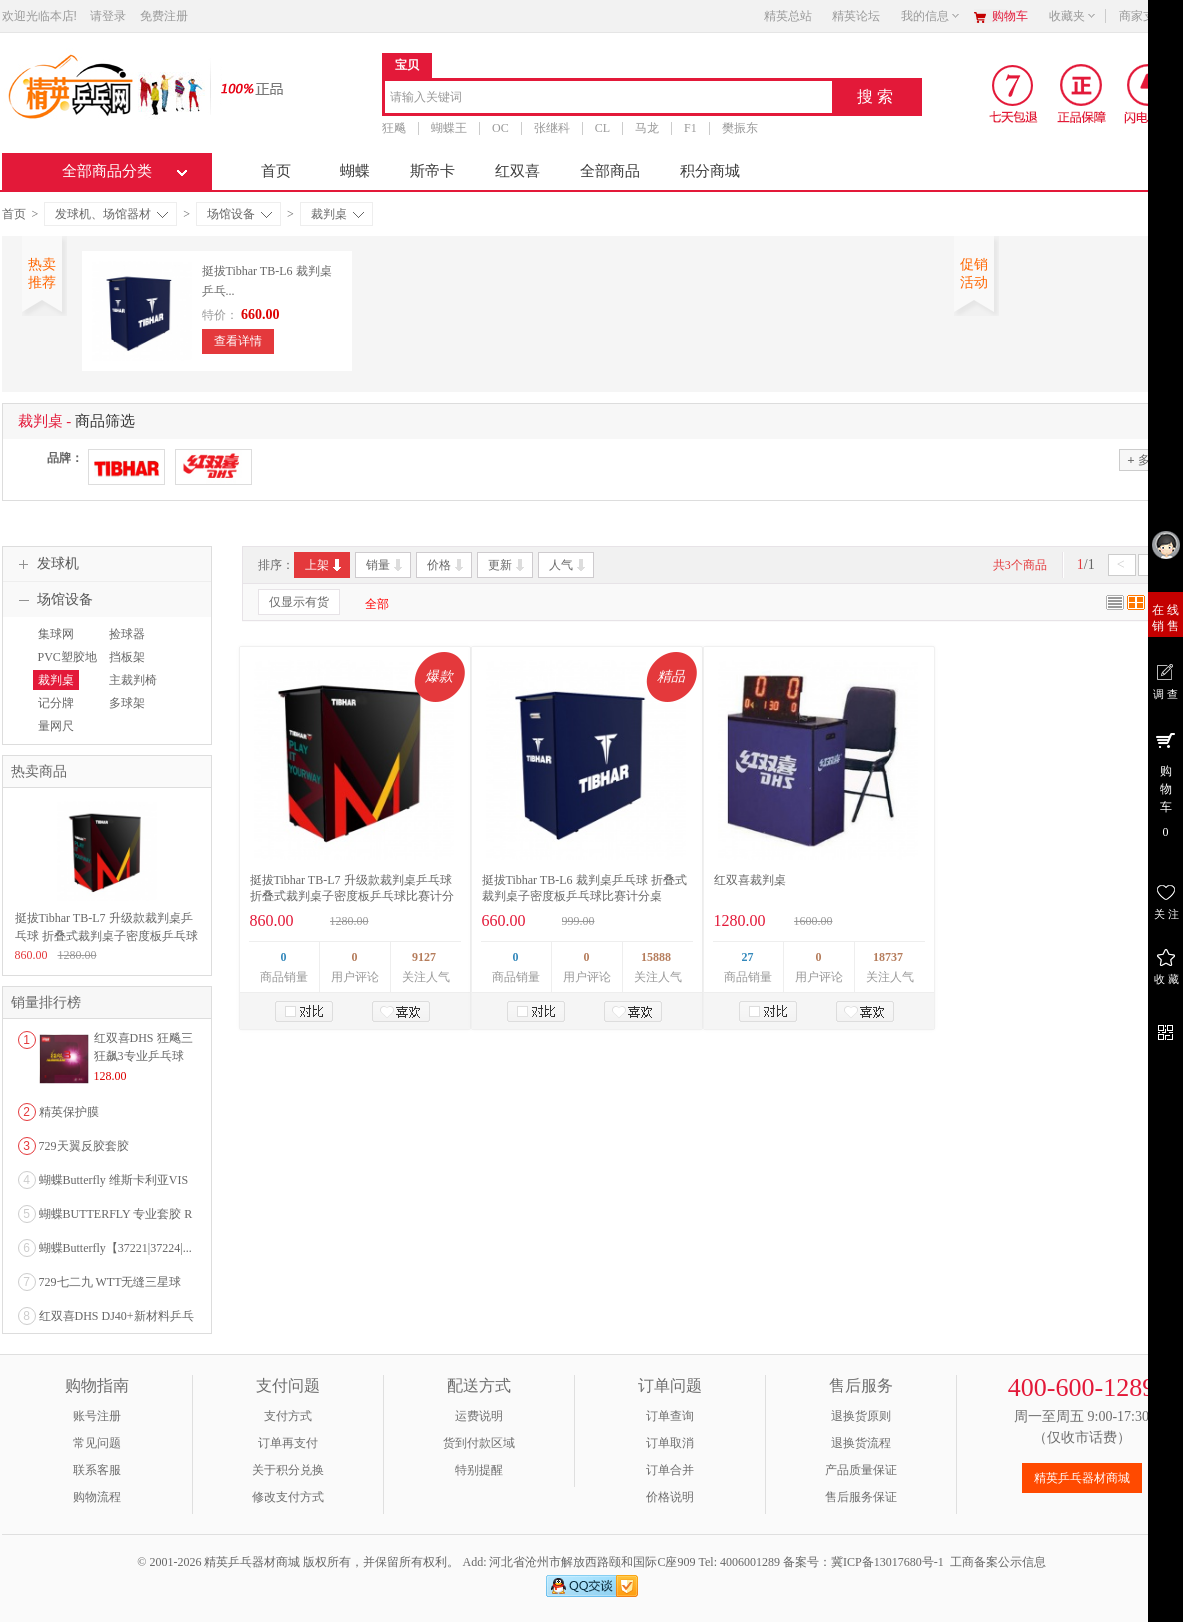 This screenshot has height=1622, width=1183. I want to click on 工商备案公示信息, so click(998, 1562).